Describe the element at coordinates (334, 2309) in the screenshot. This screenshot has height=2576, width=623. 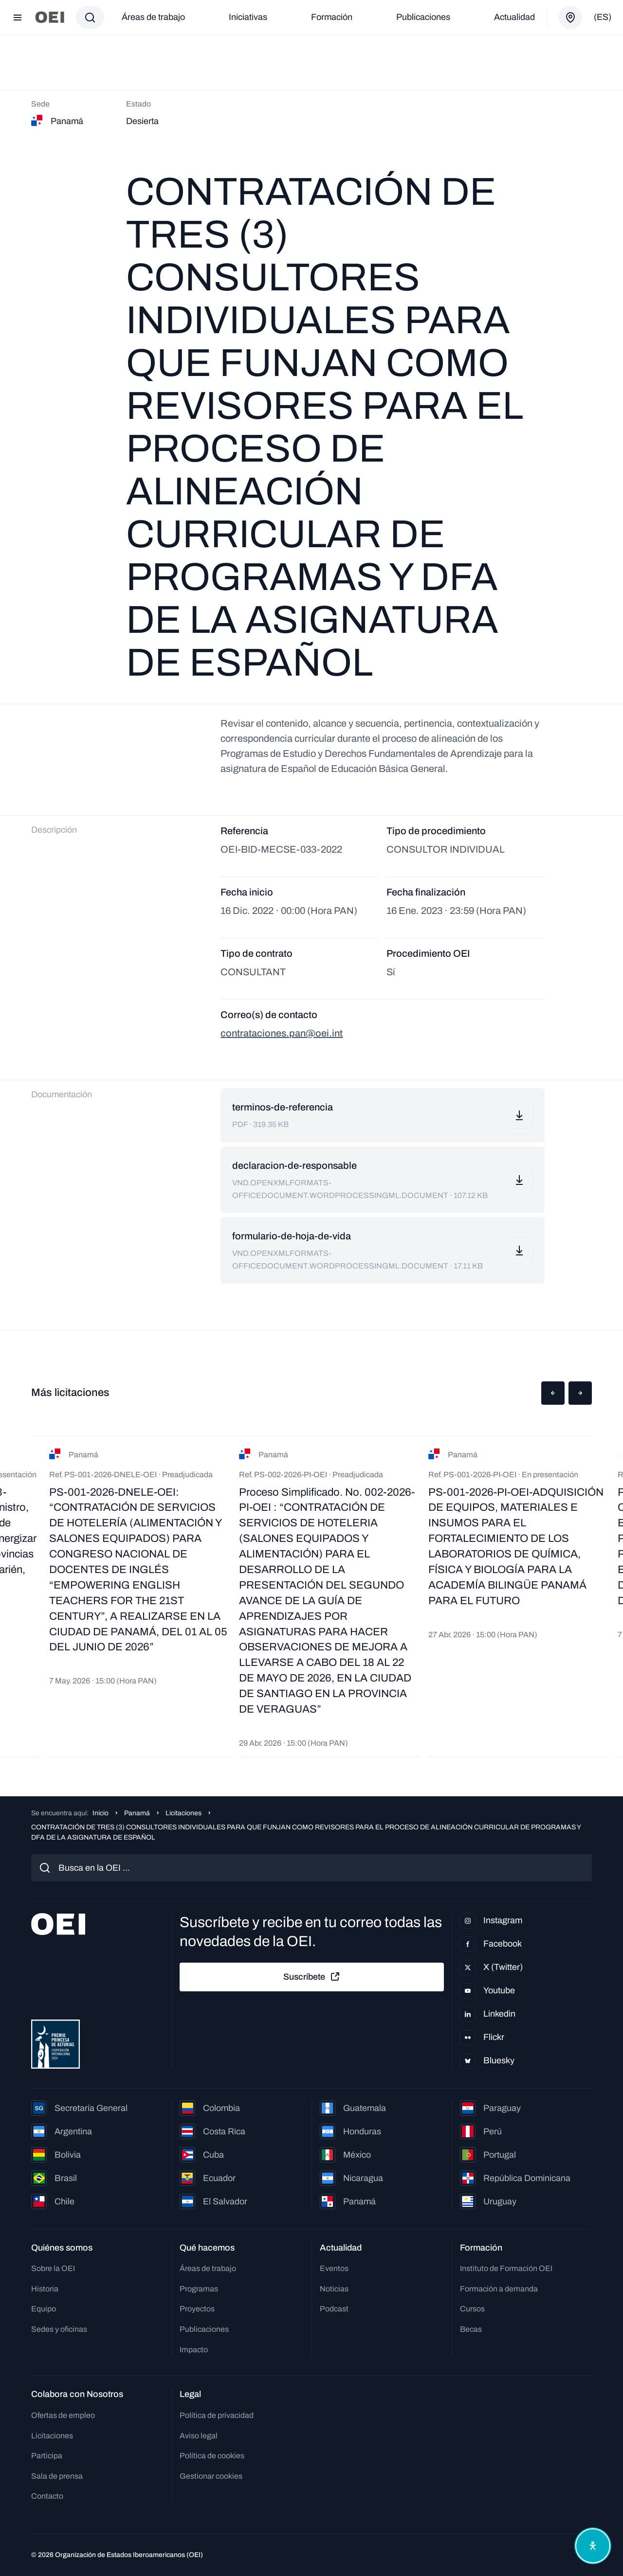
I see `Podcast` at that location.